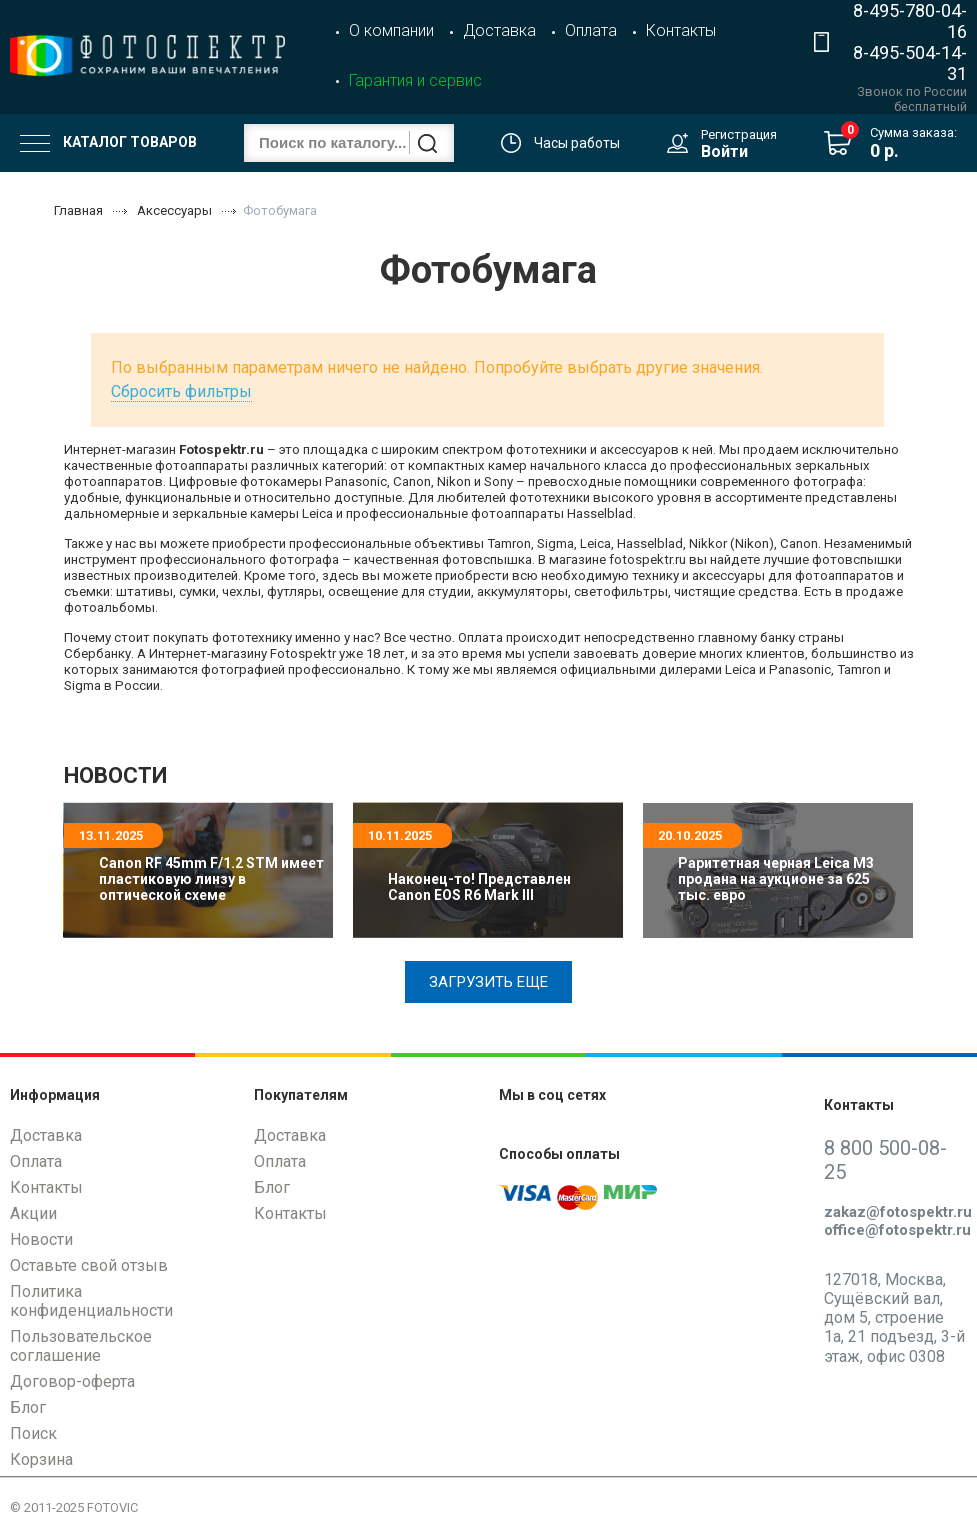 This screenshot has width=977, height=1521. Describe the element at coordinates (910, 21) in the screenshot. I see `8-495-780-04-16` at that location.